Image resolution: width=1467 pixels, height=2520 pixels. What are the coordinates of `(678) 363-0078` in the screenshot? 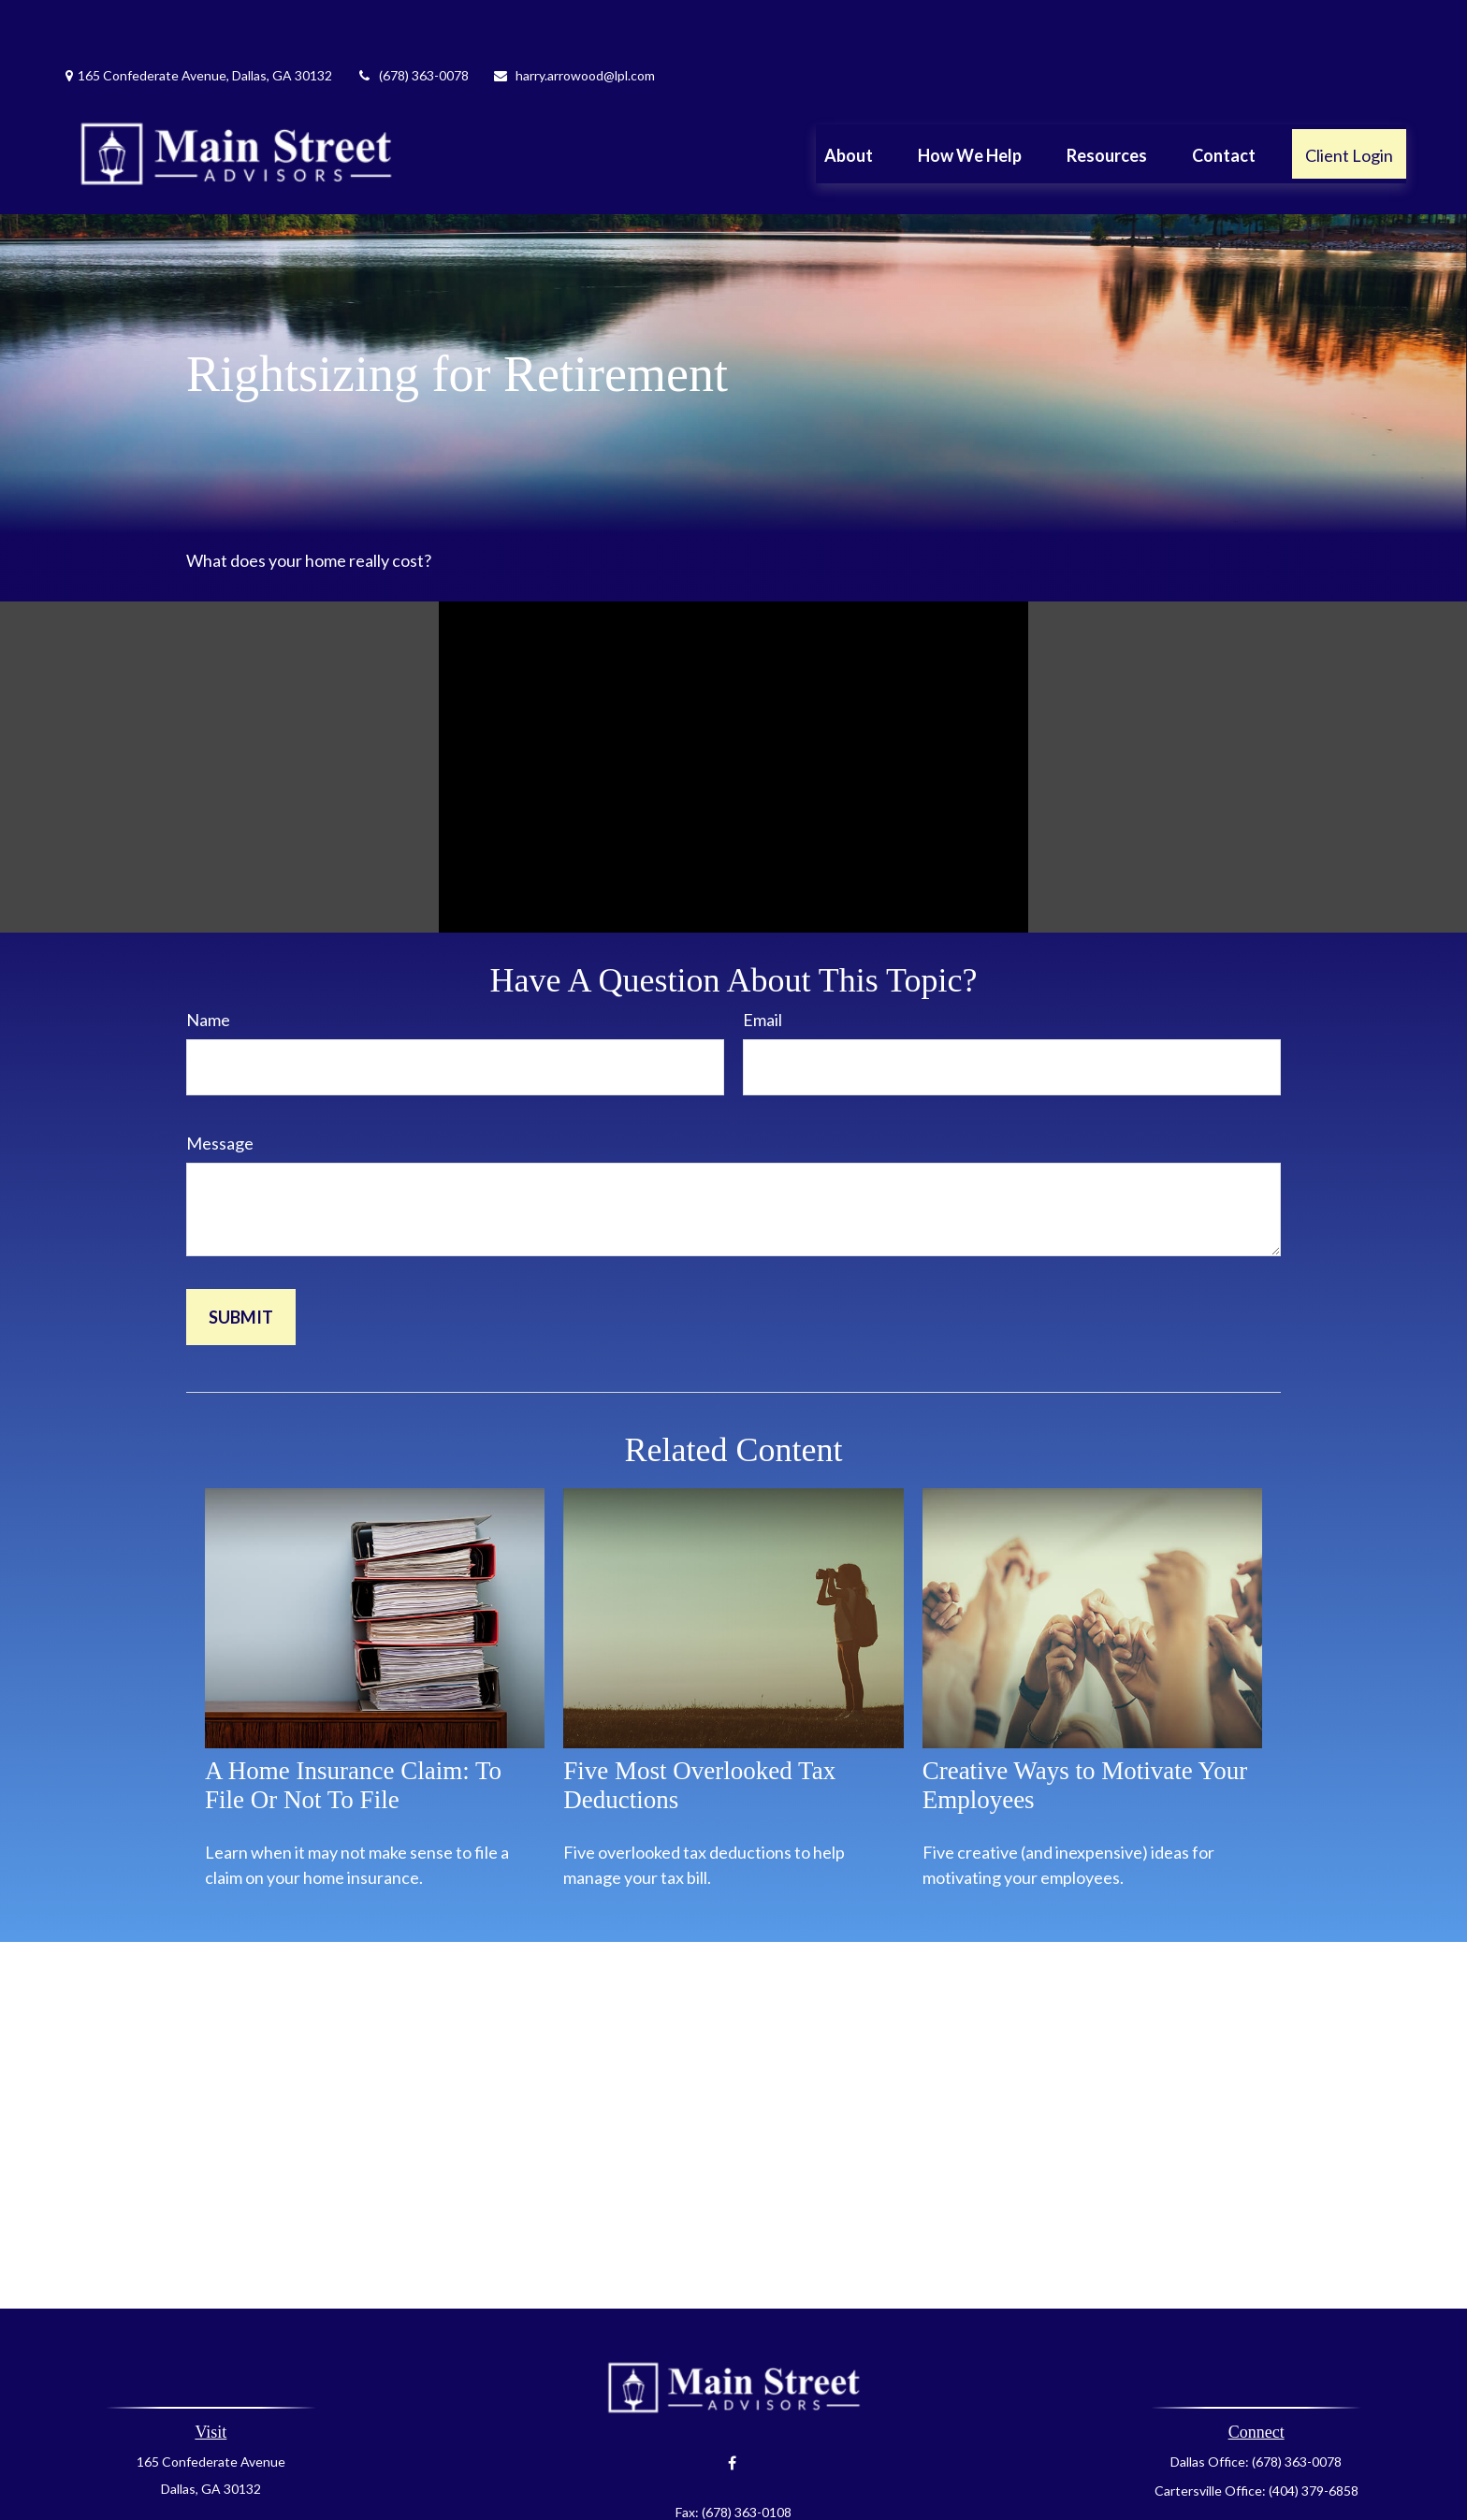 It's located at (412, 19).